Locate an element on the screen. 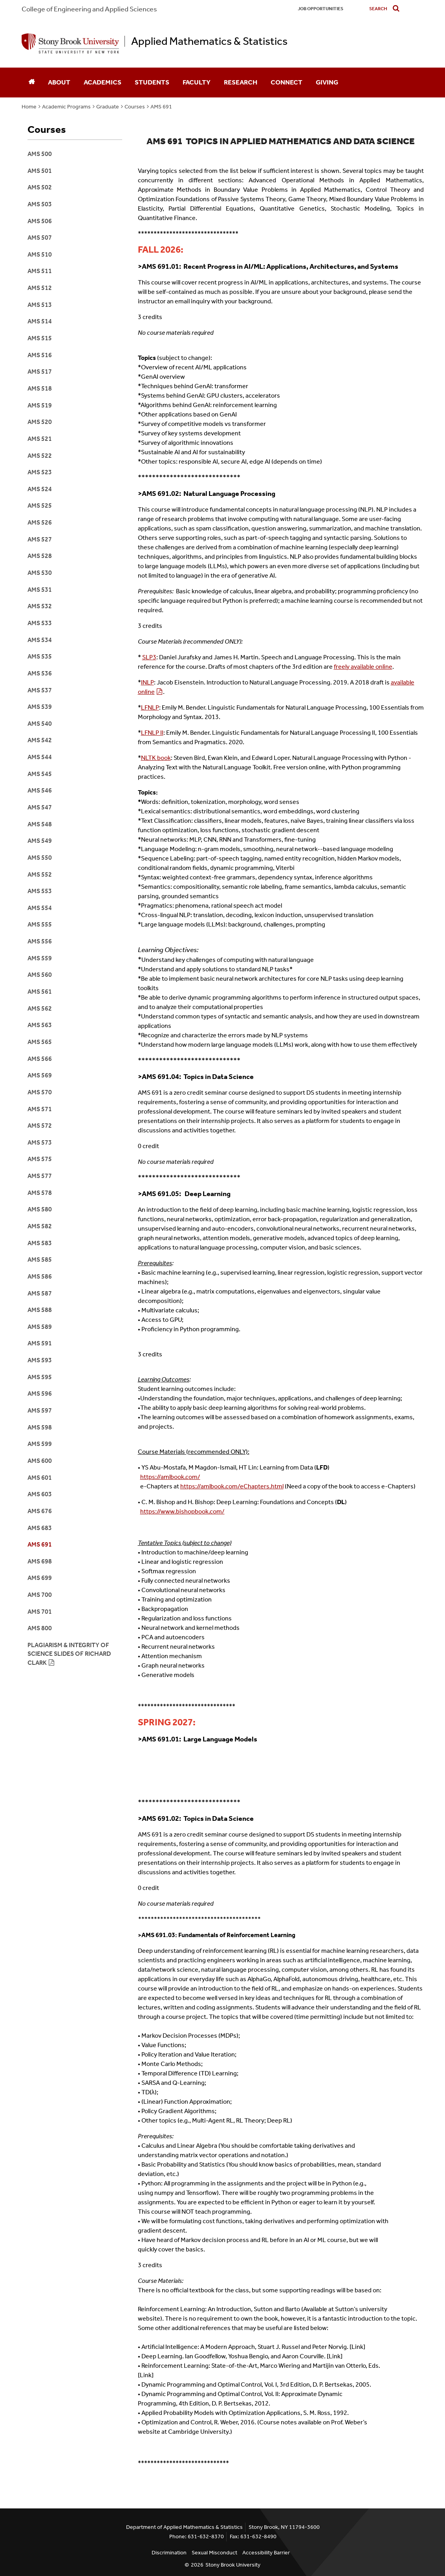  AMS 520 is located at coordinates (39, 422).